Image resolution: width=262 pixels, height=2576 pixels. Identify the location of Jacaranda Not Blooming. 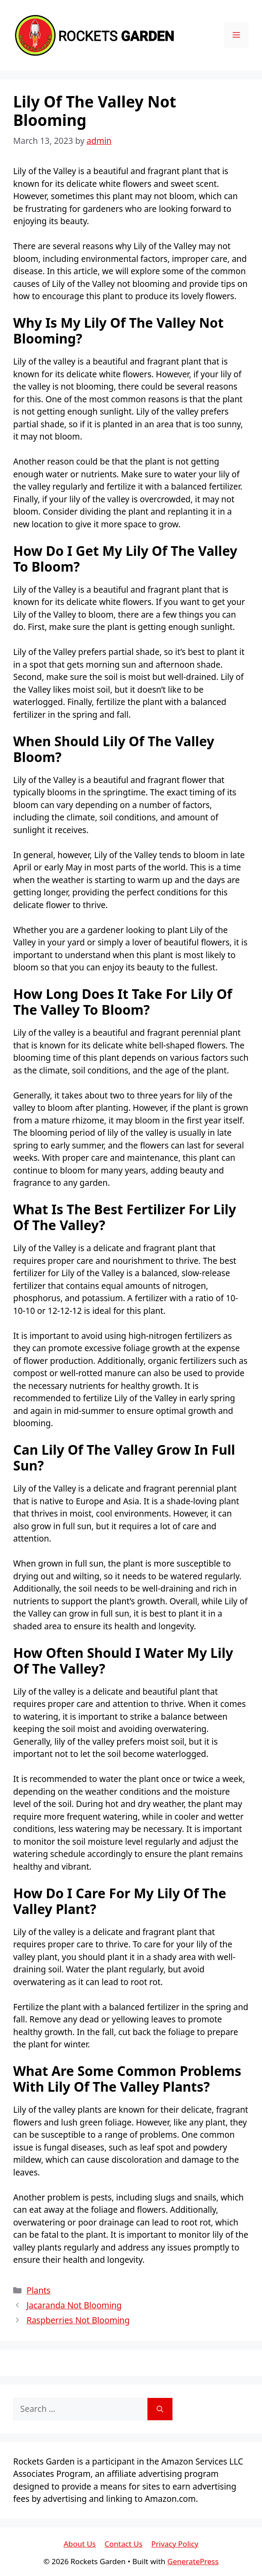
(74, 2305).